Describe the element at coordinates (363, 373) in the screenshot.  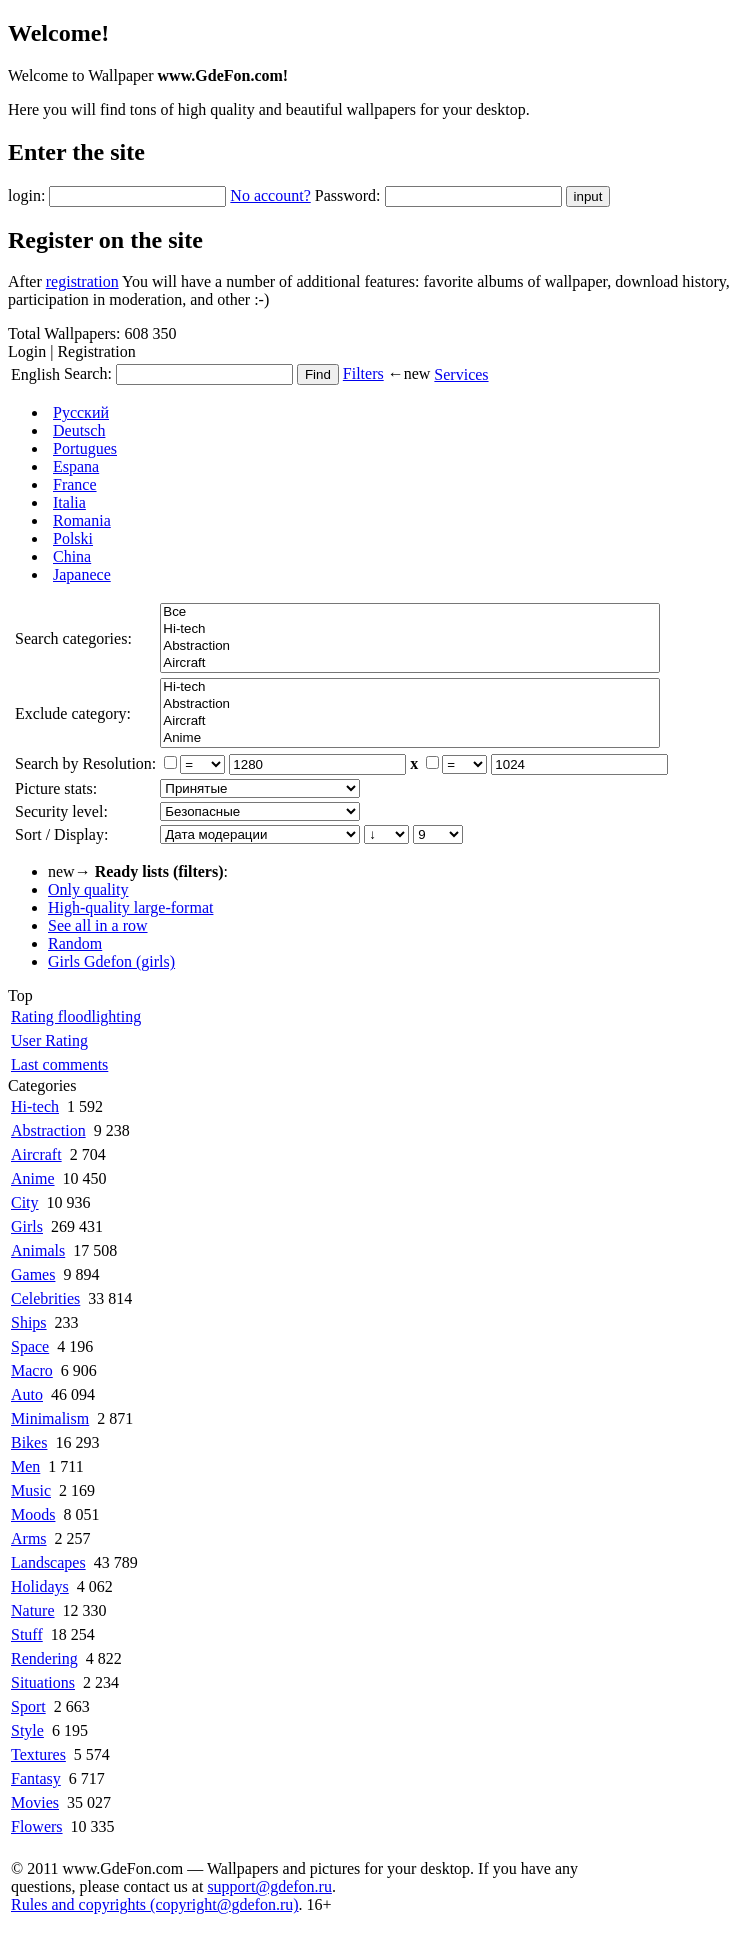
I see `Filters` at that location.